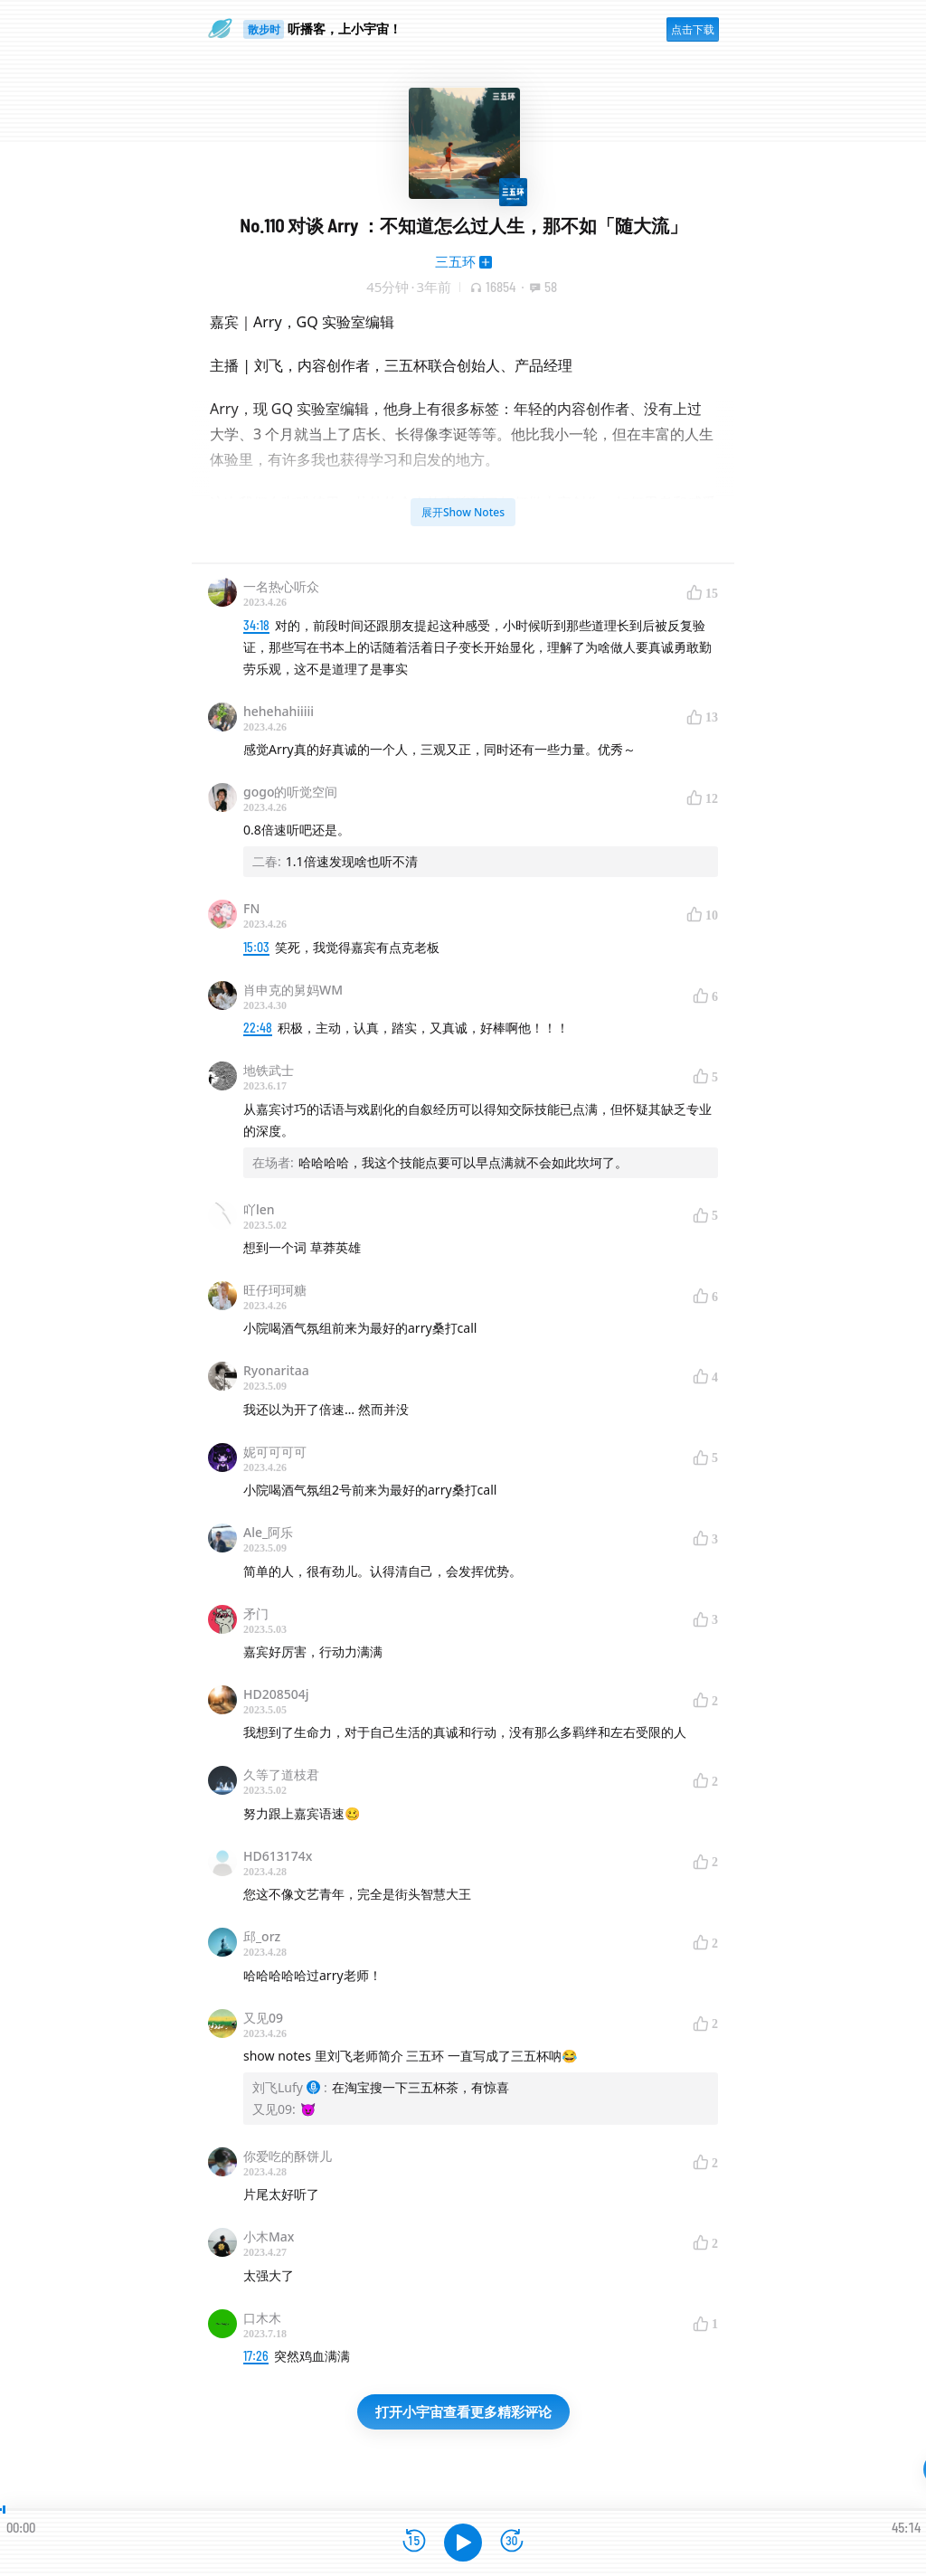  I want to click on 地铁武士, so click(268, 1070).